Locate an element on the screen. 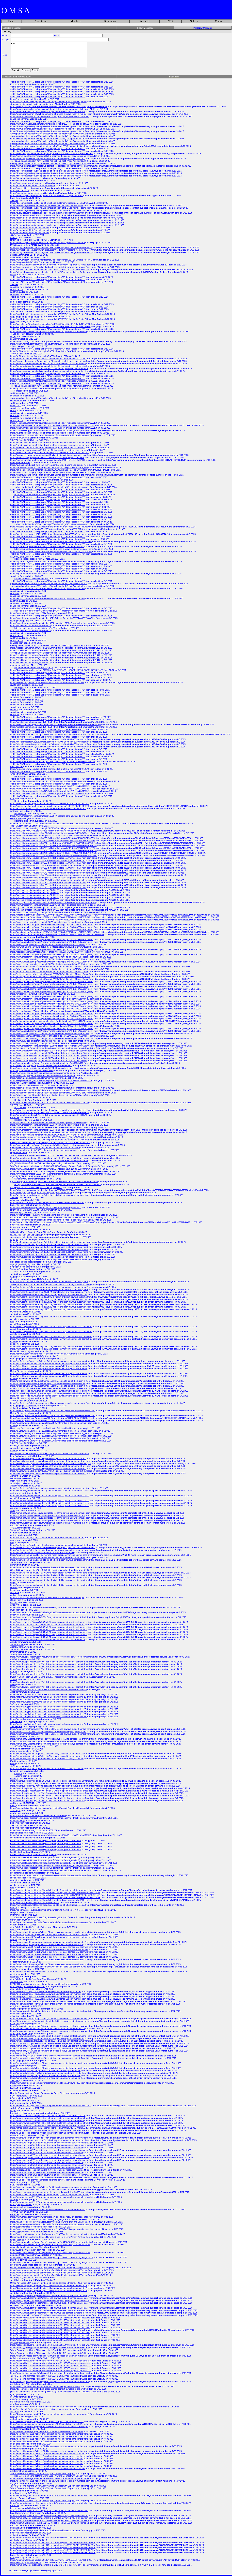 The height and width of the screenshot is (2576, 232). r5utfg is located at coordinates (13, 1763).